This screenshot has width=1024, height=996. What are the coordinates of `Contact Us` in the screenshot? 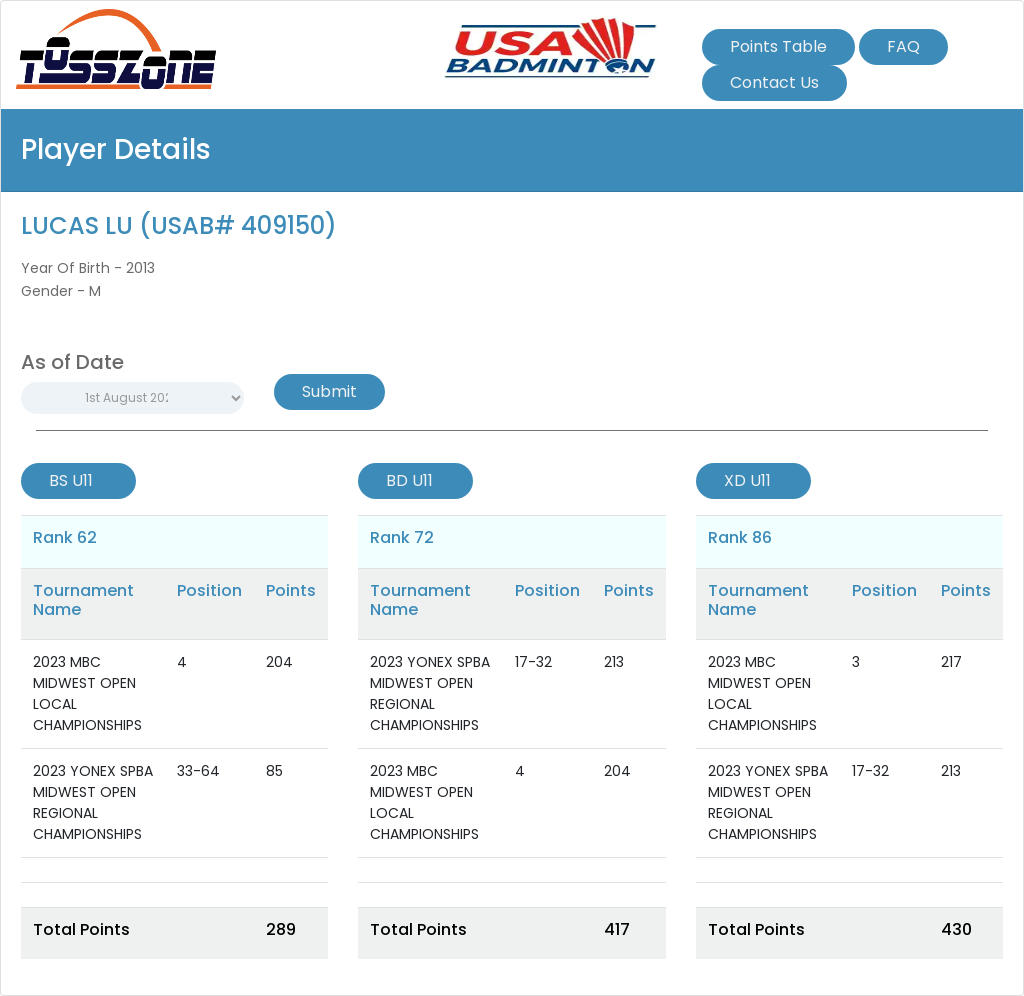 It's located at (774, 82).